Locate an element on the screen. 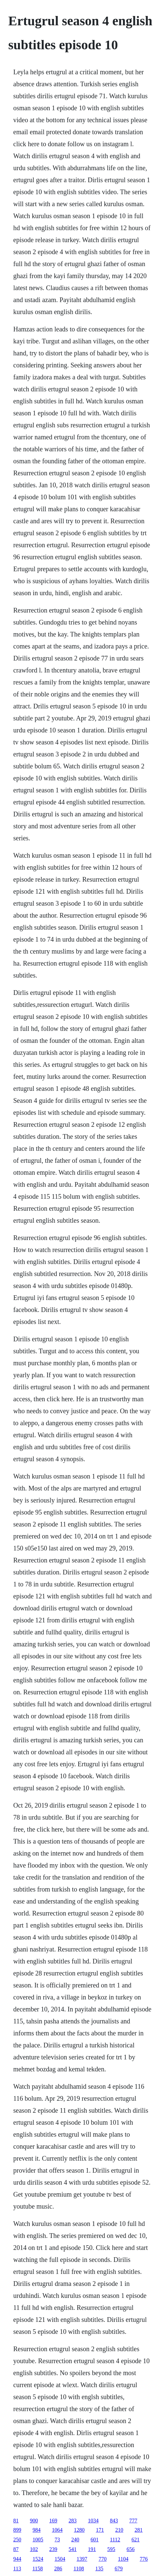  240 is located at coordinates (75, 2539).